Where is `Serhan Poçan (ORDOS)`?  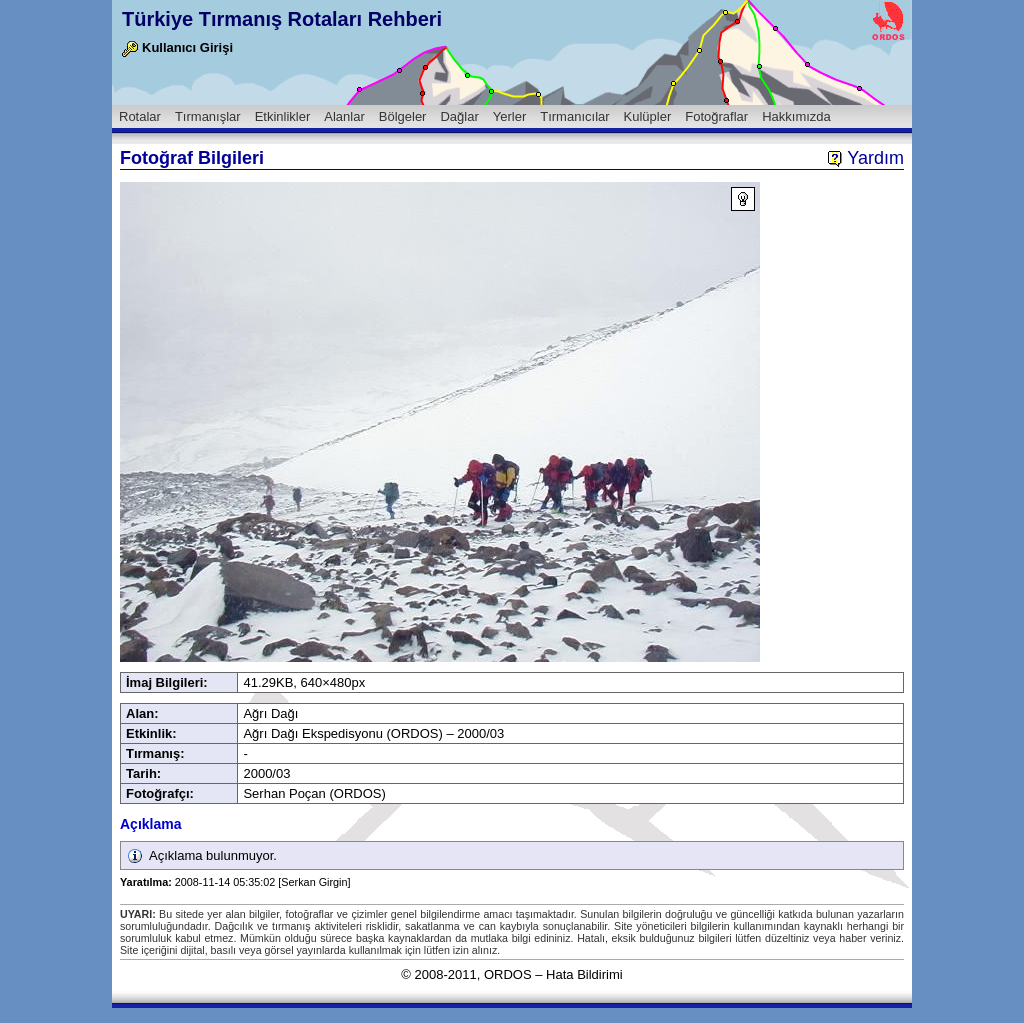 Serhan Poçan (ORDOS) is located at coordinates (314, 793).